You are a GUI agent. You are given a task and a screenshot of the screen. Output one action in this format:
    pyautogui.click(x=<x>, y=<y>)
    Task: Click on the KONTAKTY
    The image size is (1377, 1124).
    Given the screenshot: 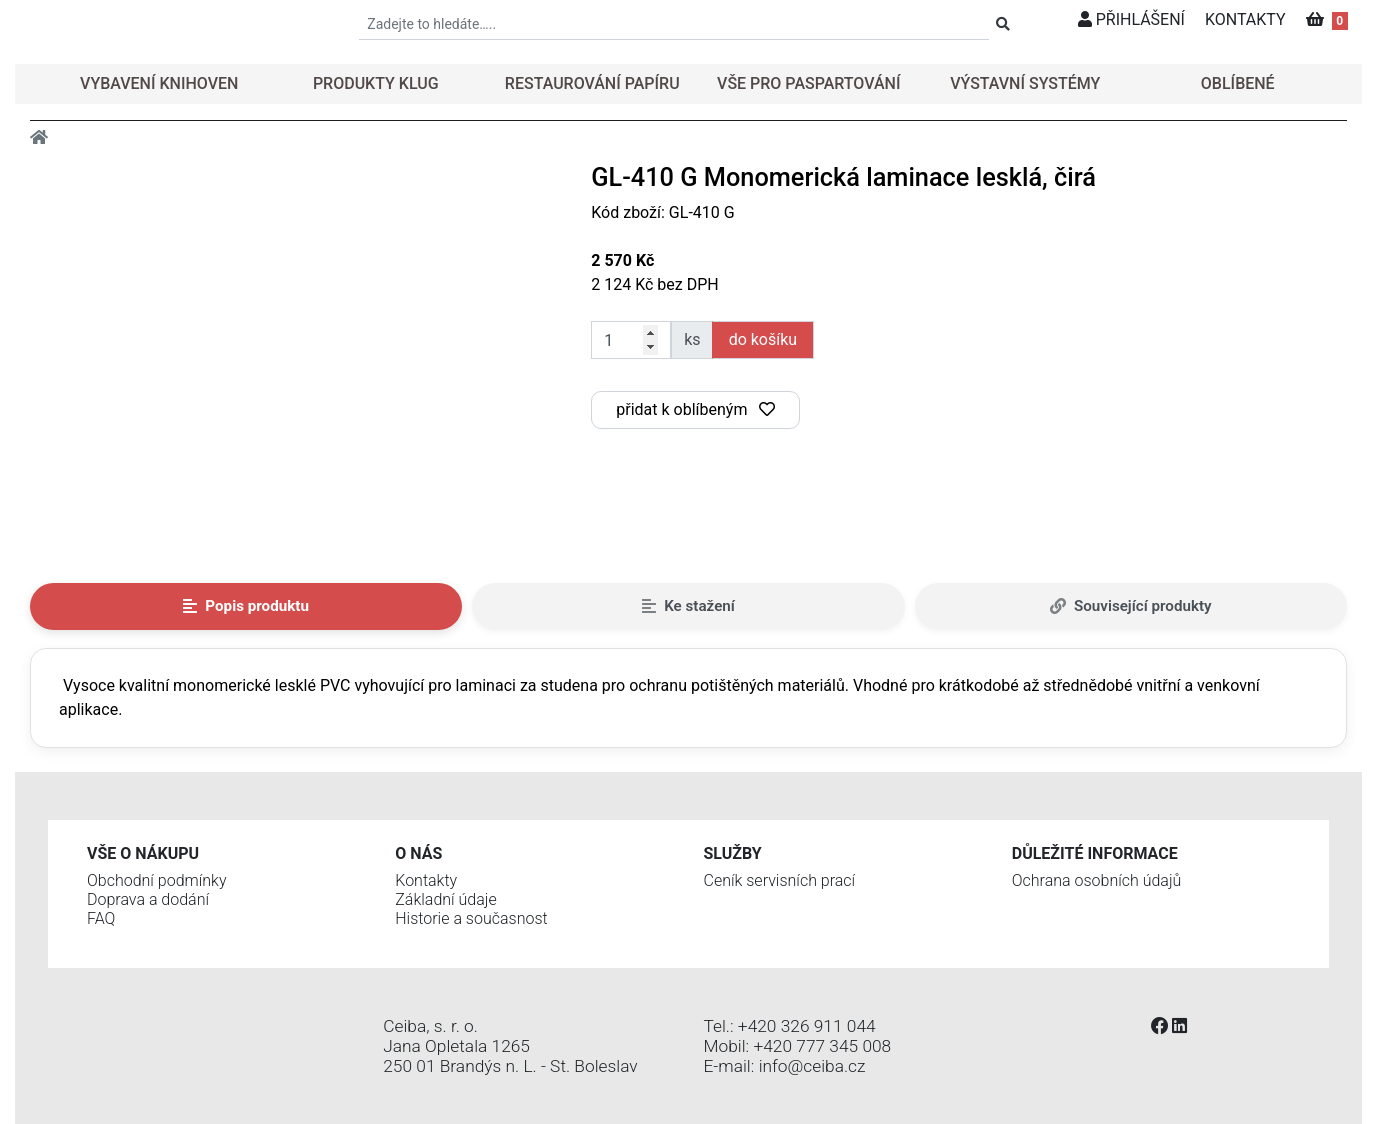 What is the action you would take?
    pyautogui.click(x=1245, y=19)
    